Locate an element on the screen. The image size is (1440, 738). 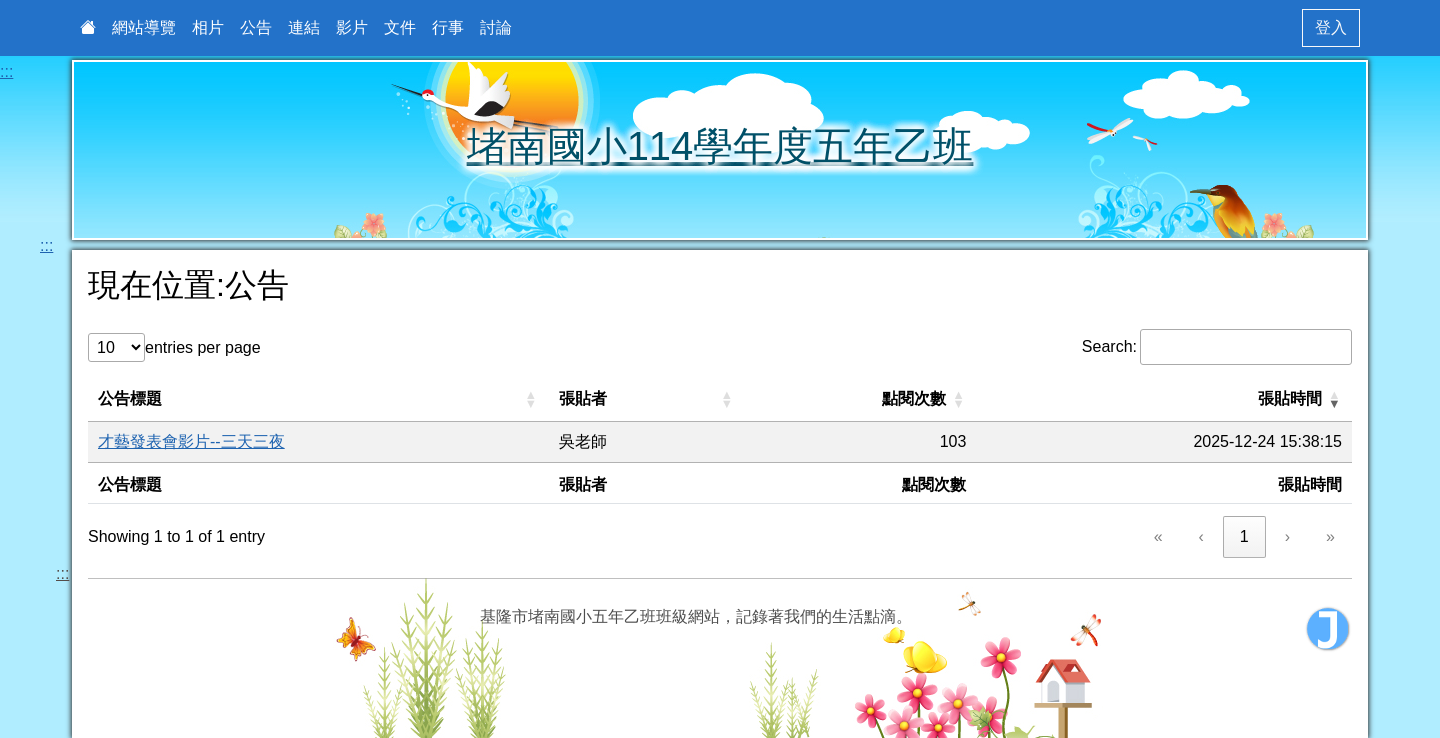
‹ [link] is located at coordinates (1201, 536).